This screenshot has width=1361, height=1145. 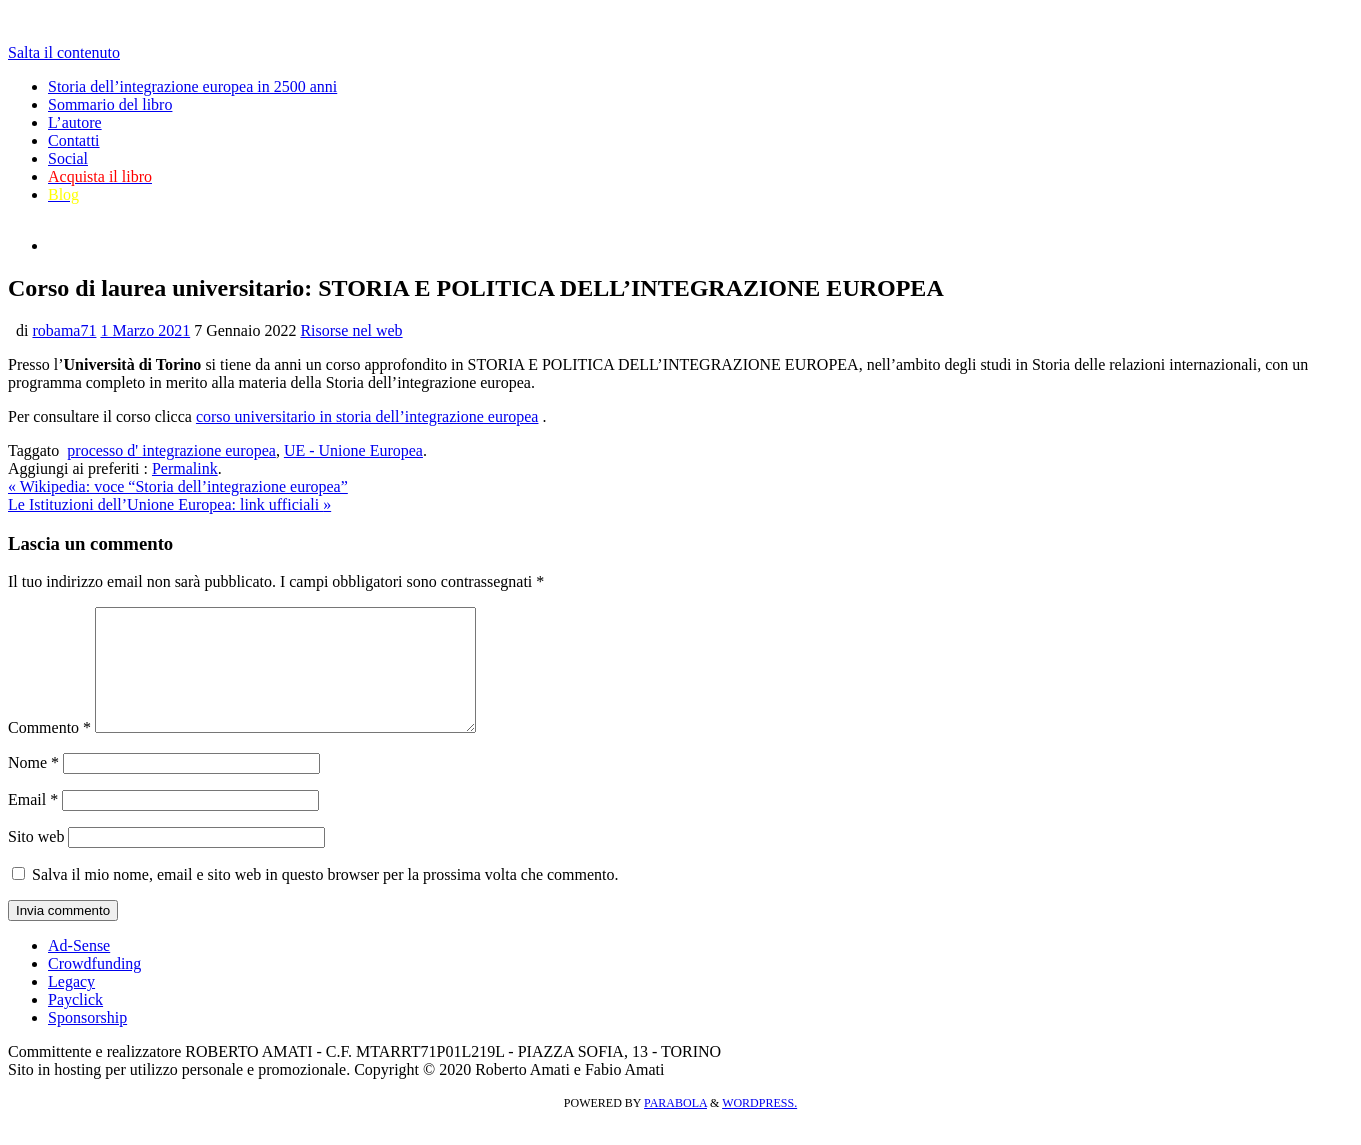 What do you see at coordinates (367, 416) in the screenshot?
I see `corso universitario in storia dell’integrazione europea` at bounding box center [367, 416].